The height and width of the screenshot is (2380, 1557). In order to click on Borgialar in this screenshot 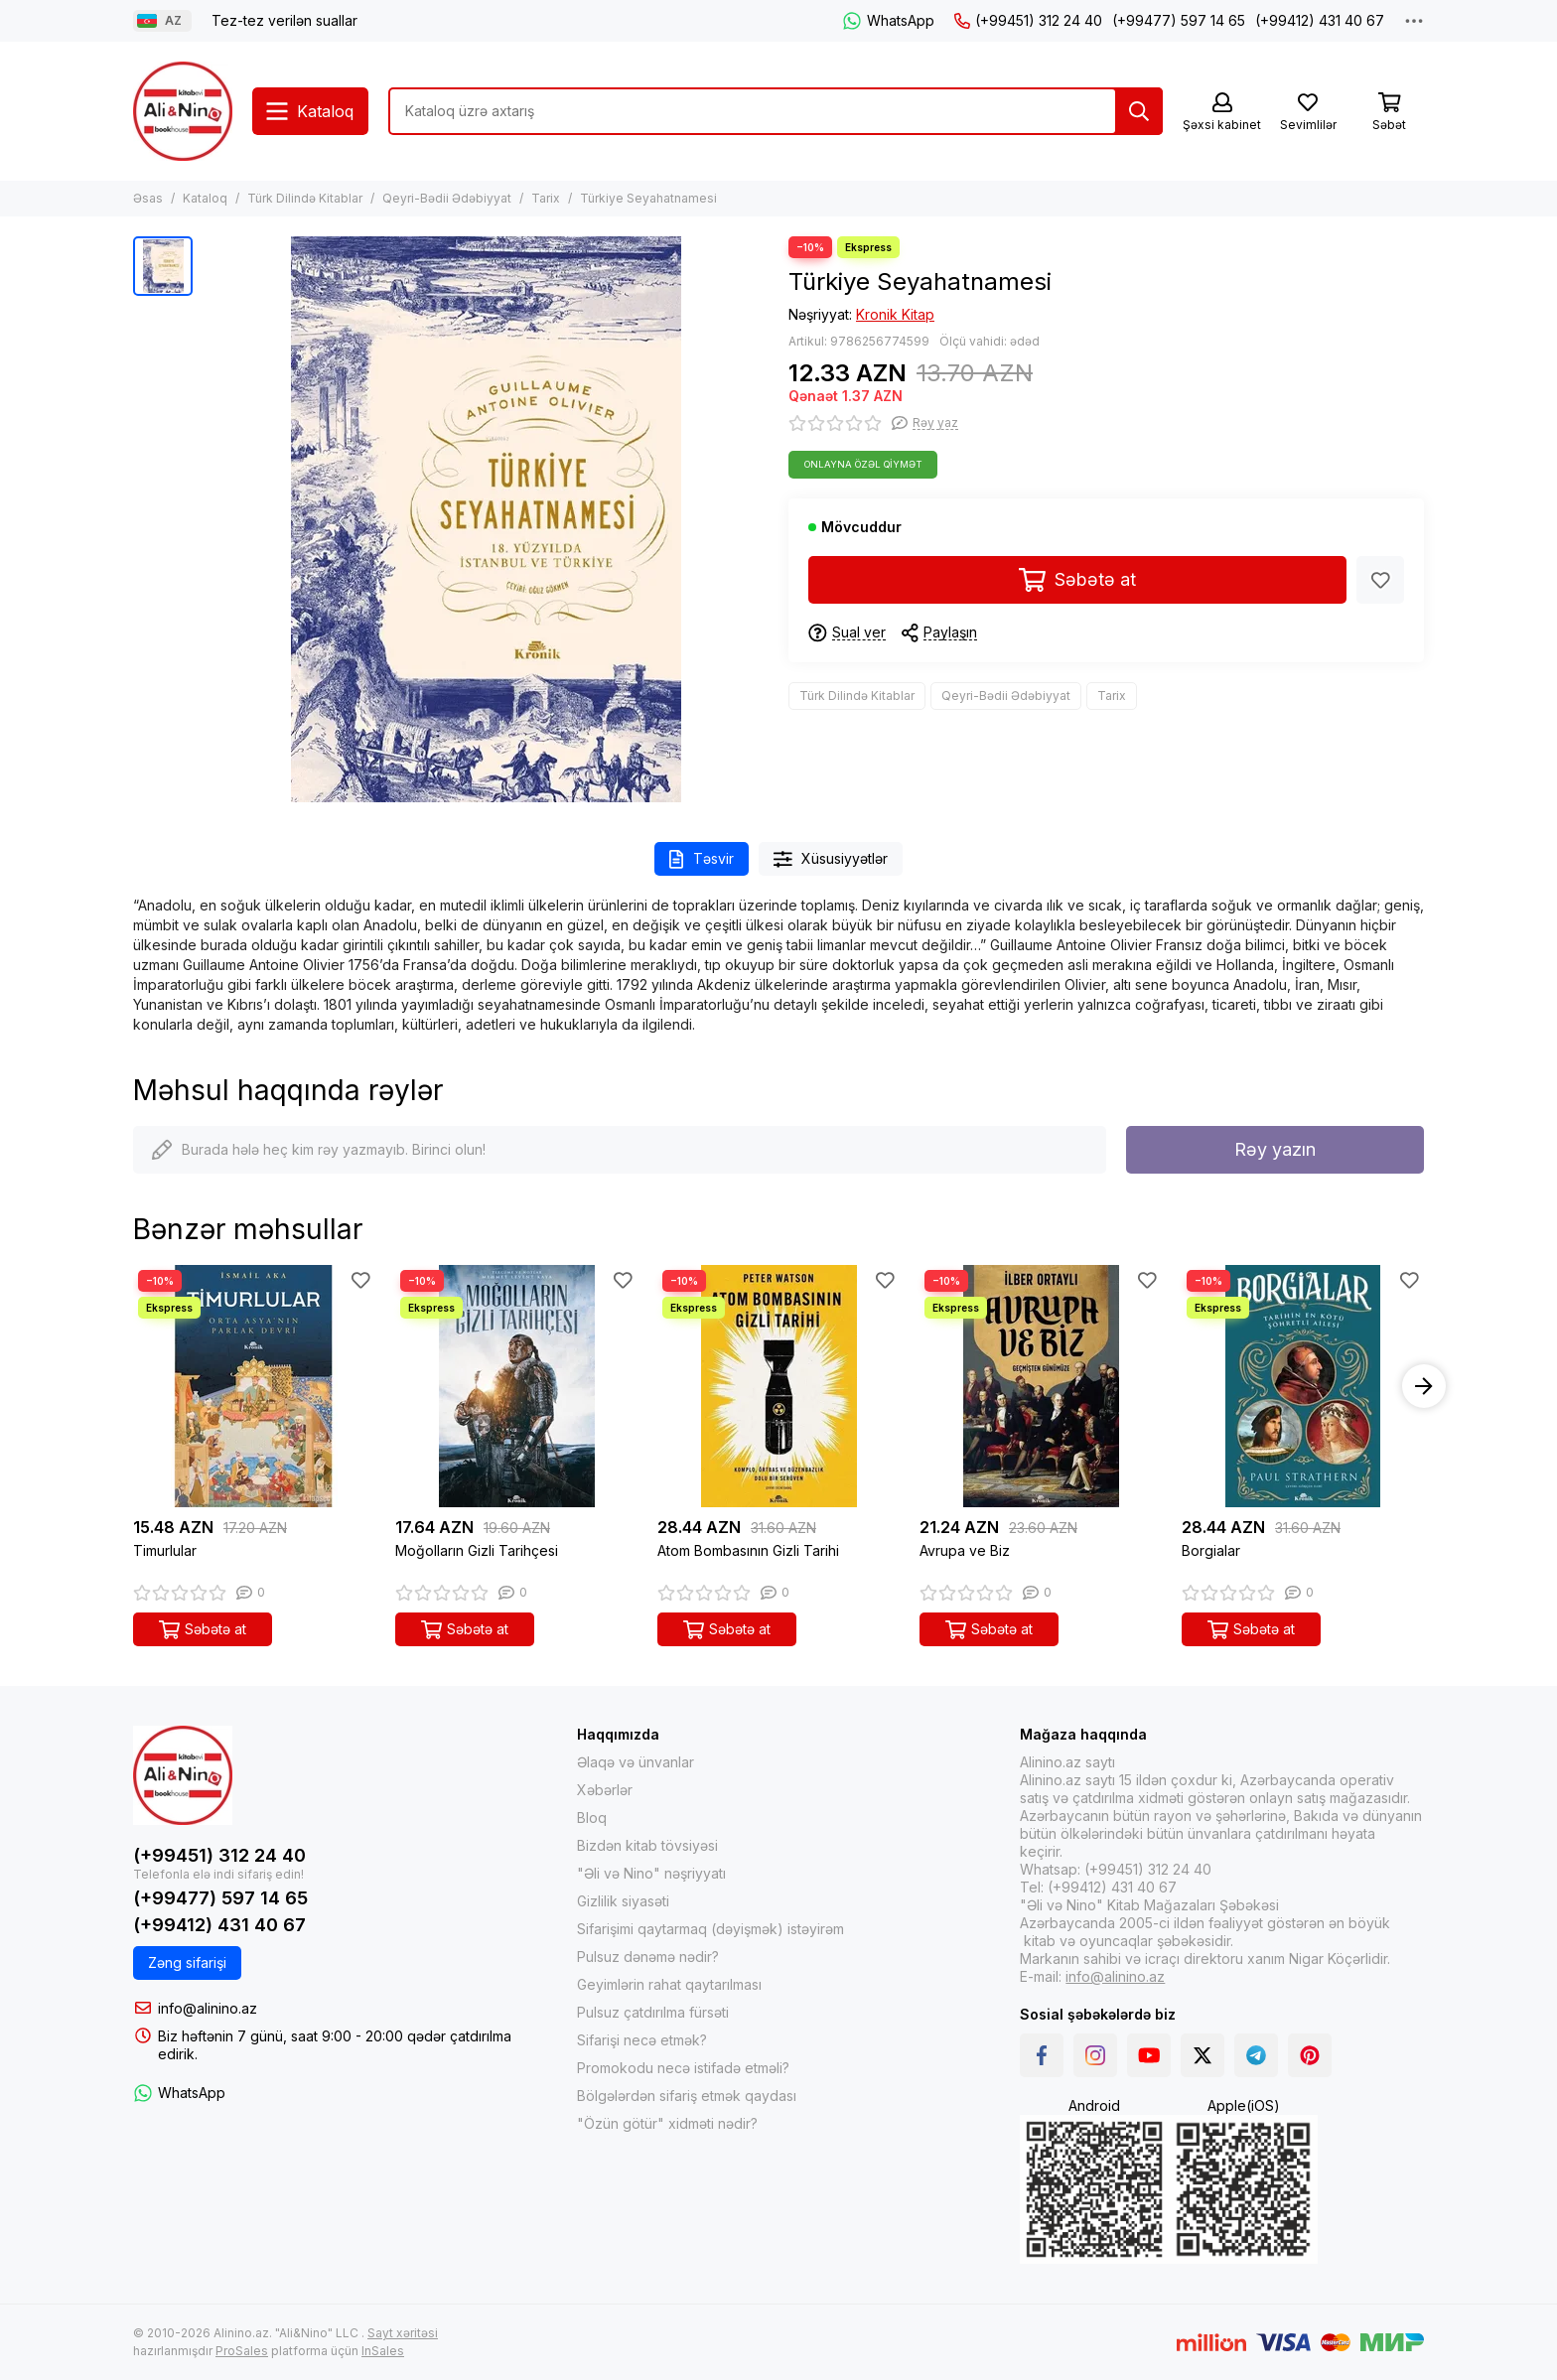, I will do `click(1211, 1550)`.